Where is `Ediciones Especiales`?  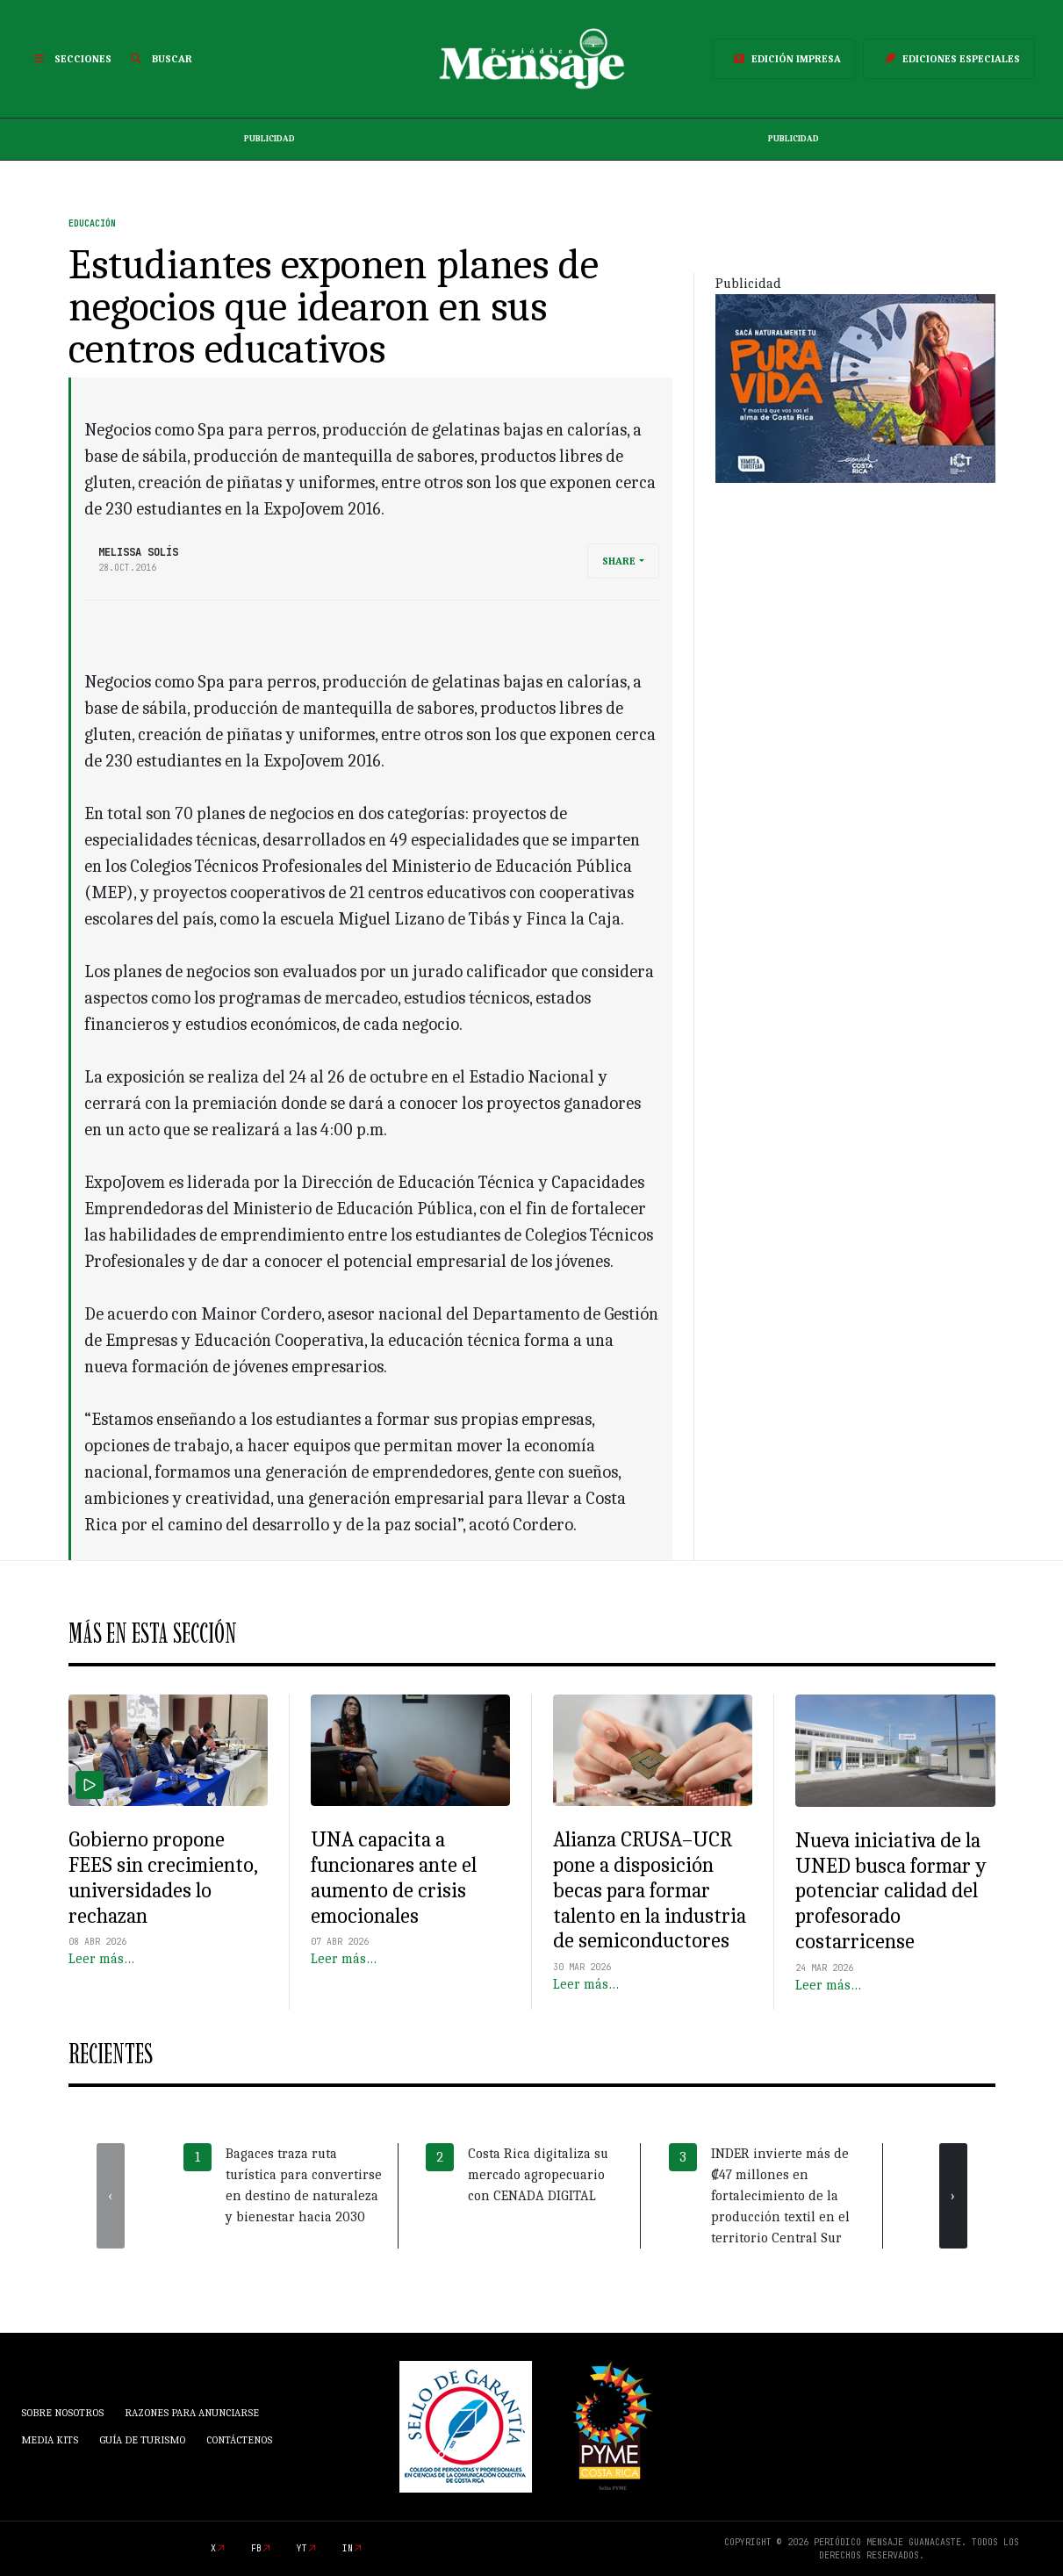
Ediciones Especiales is located at coordinates (949, 59).